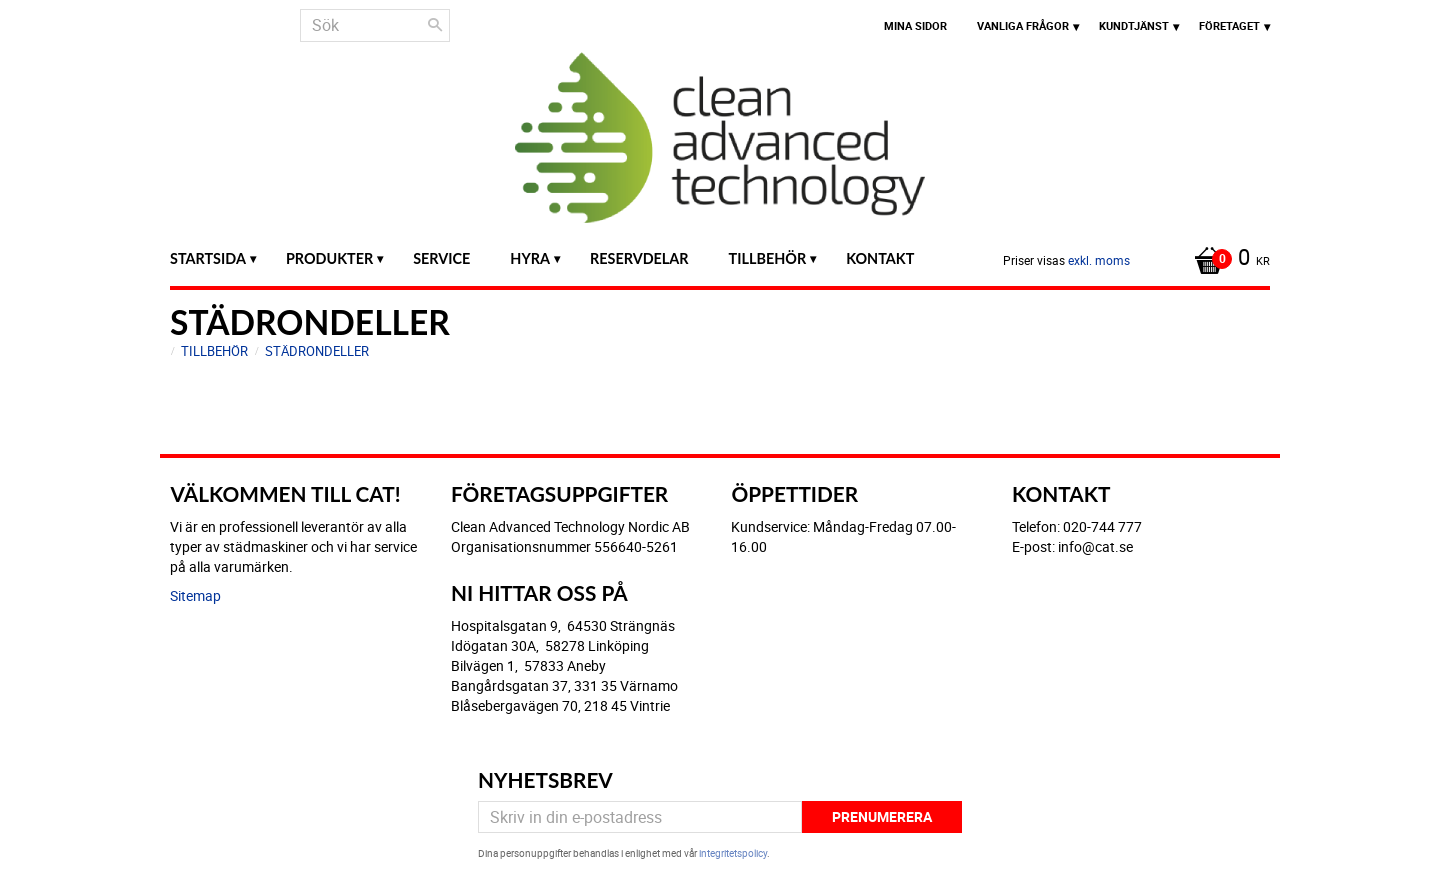 This screenshot has width=1440, height=893. I want to click on [Kundvagn], so click(1227, 259).